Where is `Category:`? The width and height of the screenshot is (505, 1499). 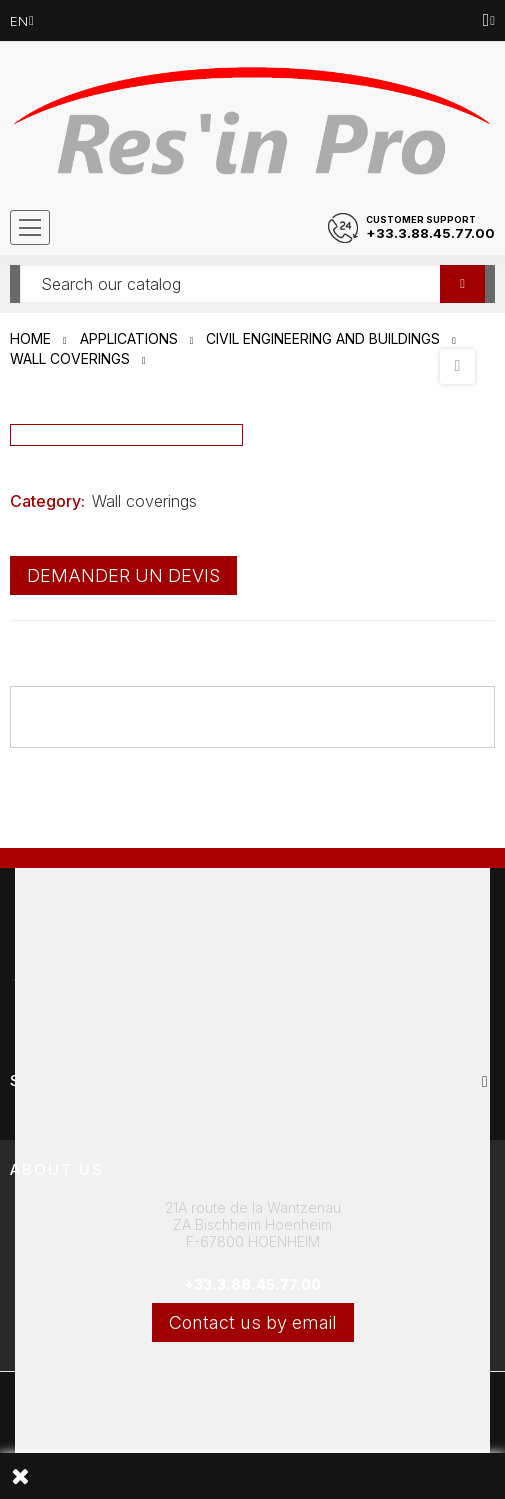
Category: is located at coordinates (47, 501).